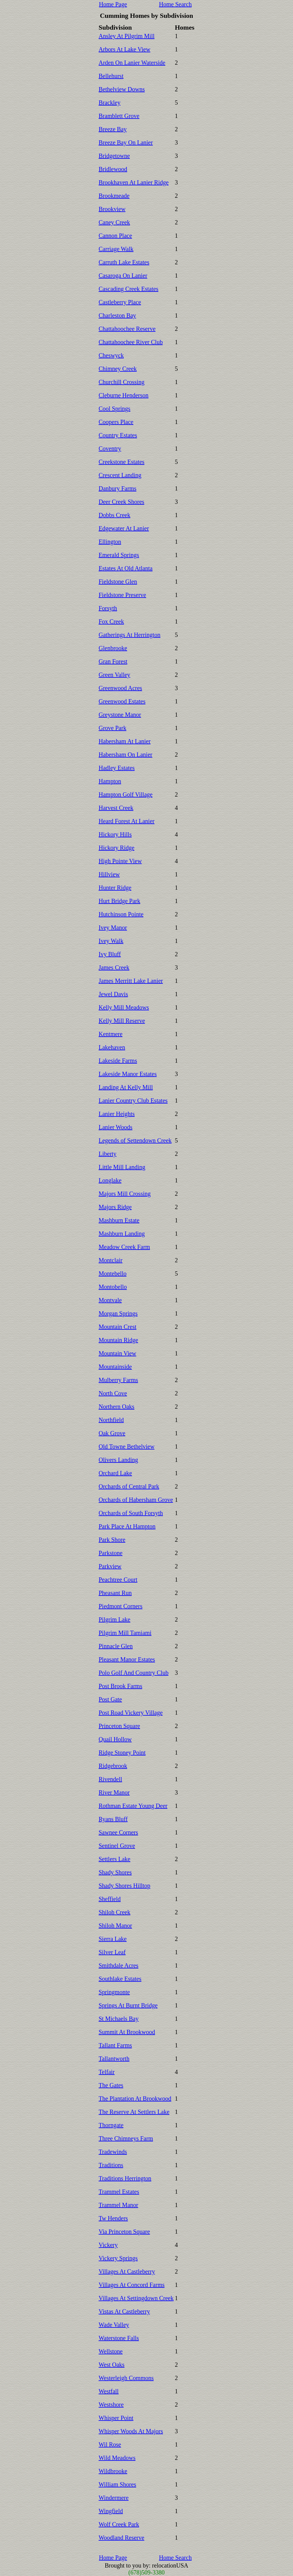 The height and width of the screenshot is (2576, 293). I want to click on Sheffield, so click(110, 1899).